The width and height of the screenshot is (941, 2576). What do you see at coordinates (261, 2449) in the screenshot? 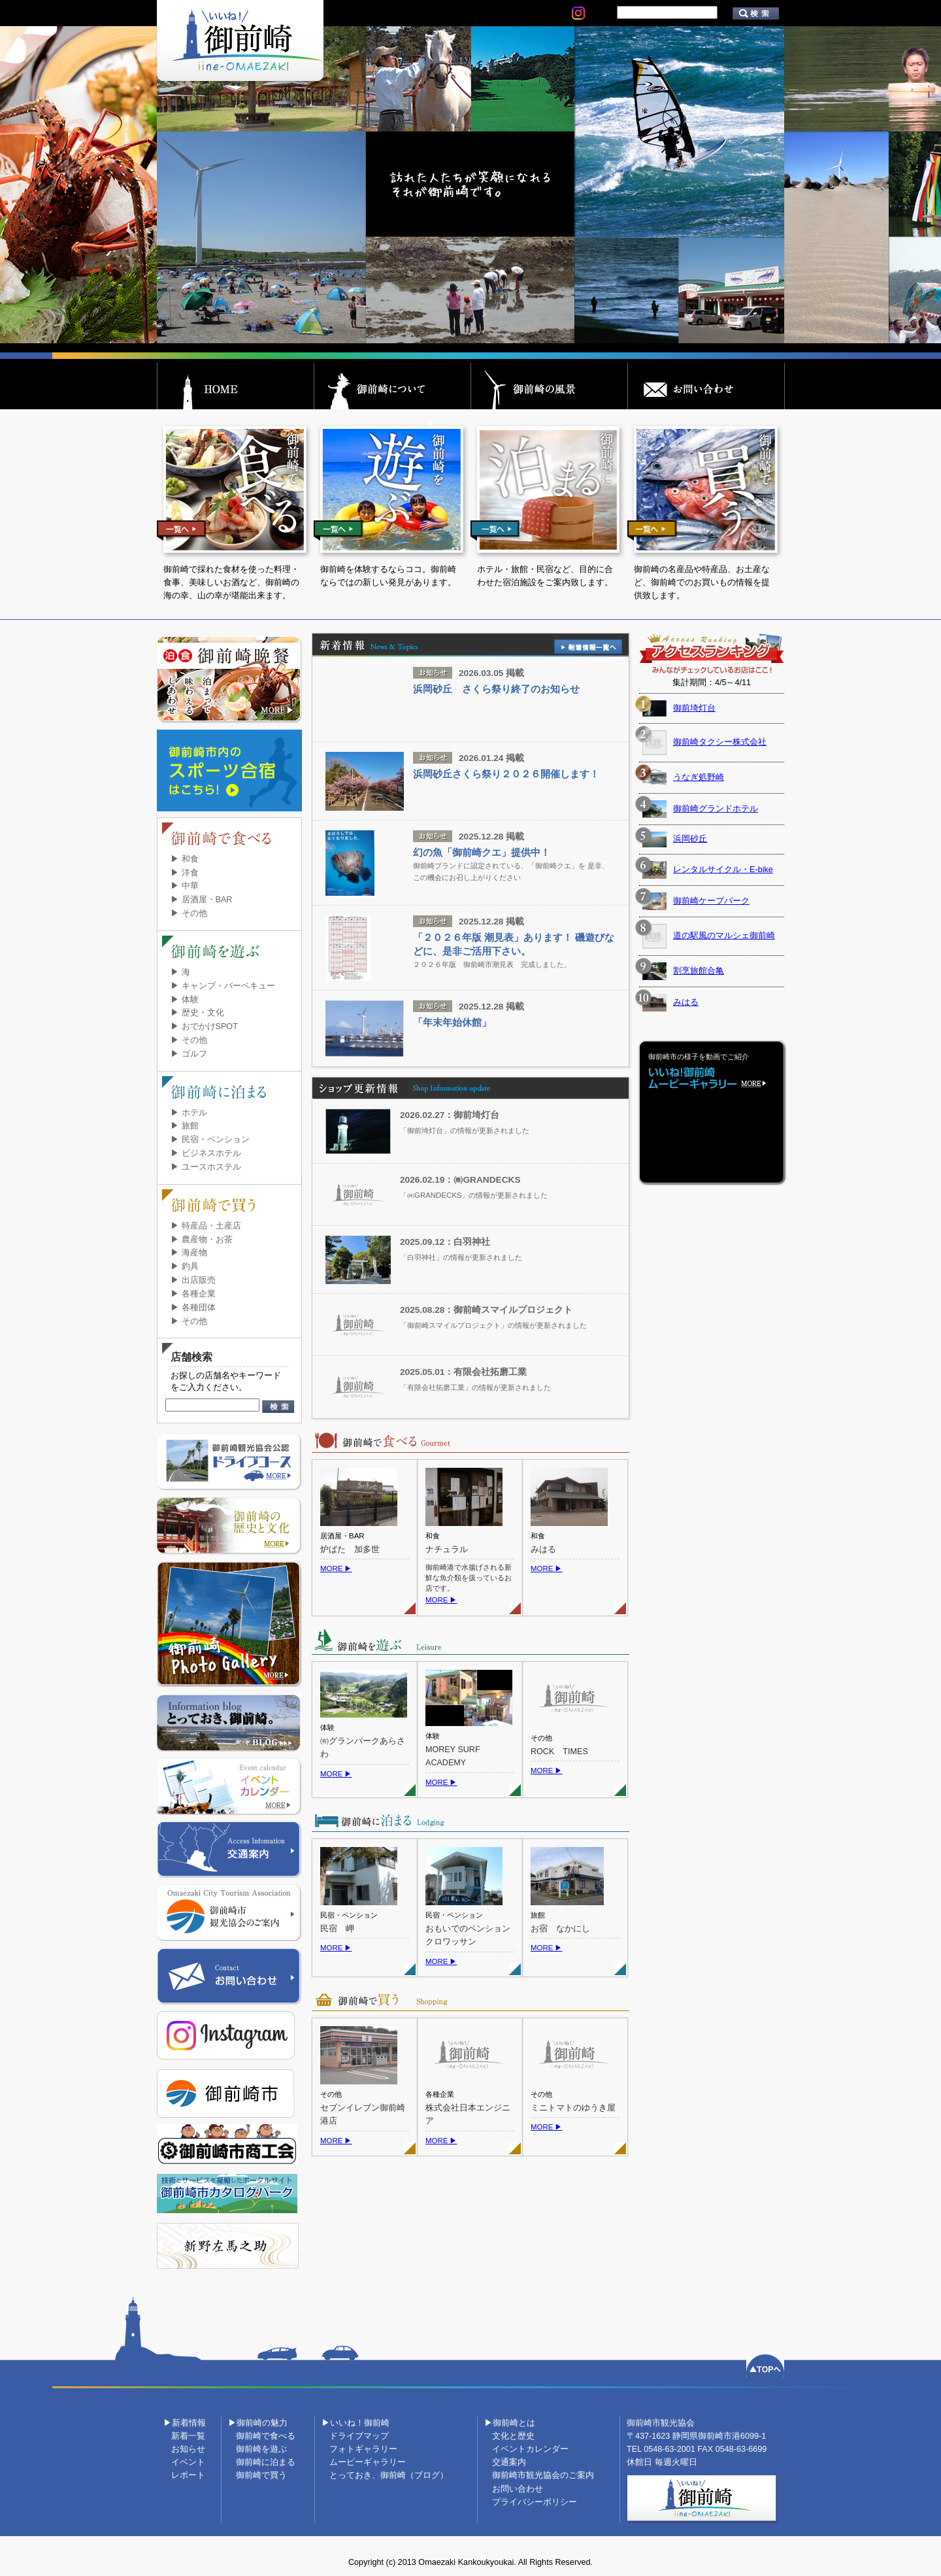
I see `御前崎を遊ぶ` at bounding box center [261, 2449].